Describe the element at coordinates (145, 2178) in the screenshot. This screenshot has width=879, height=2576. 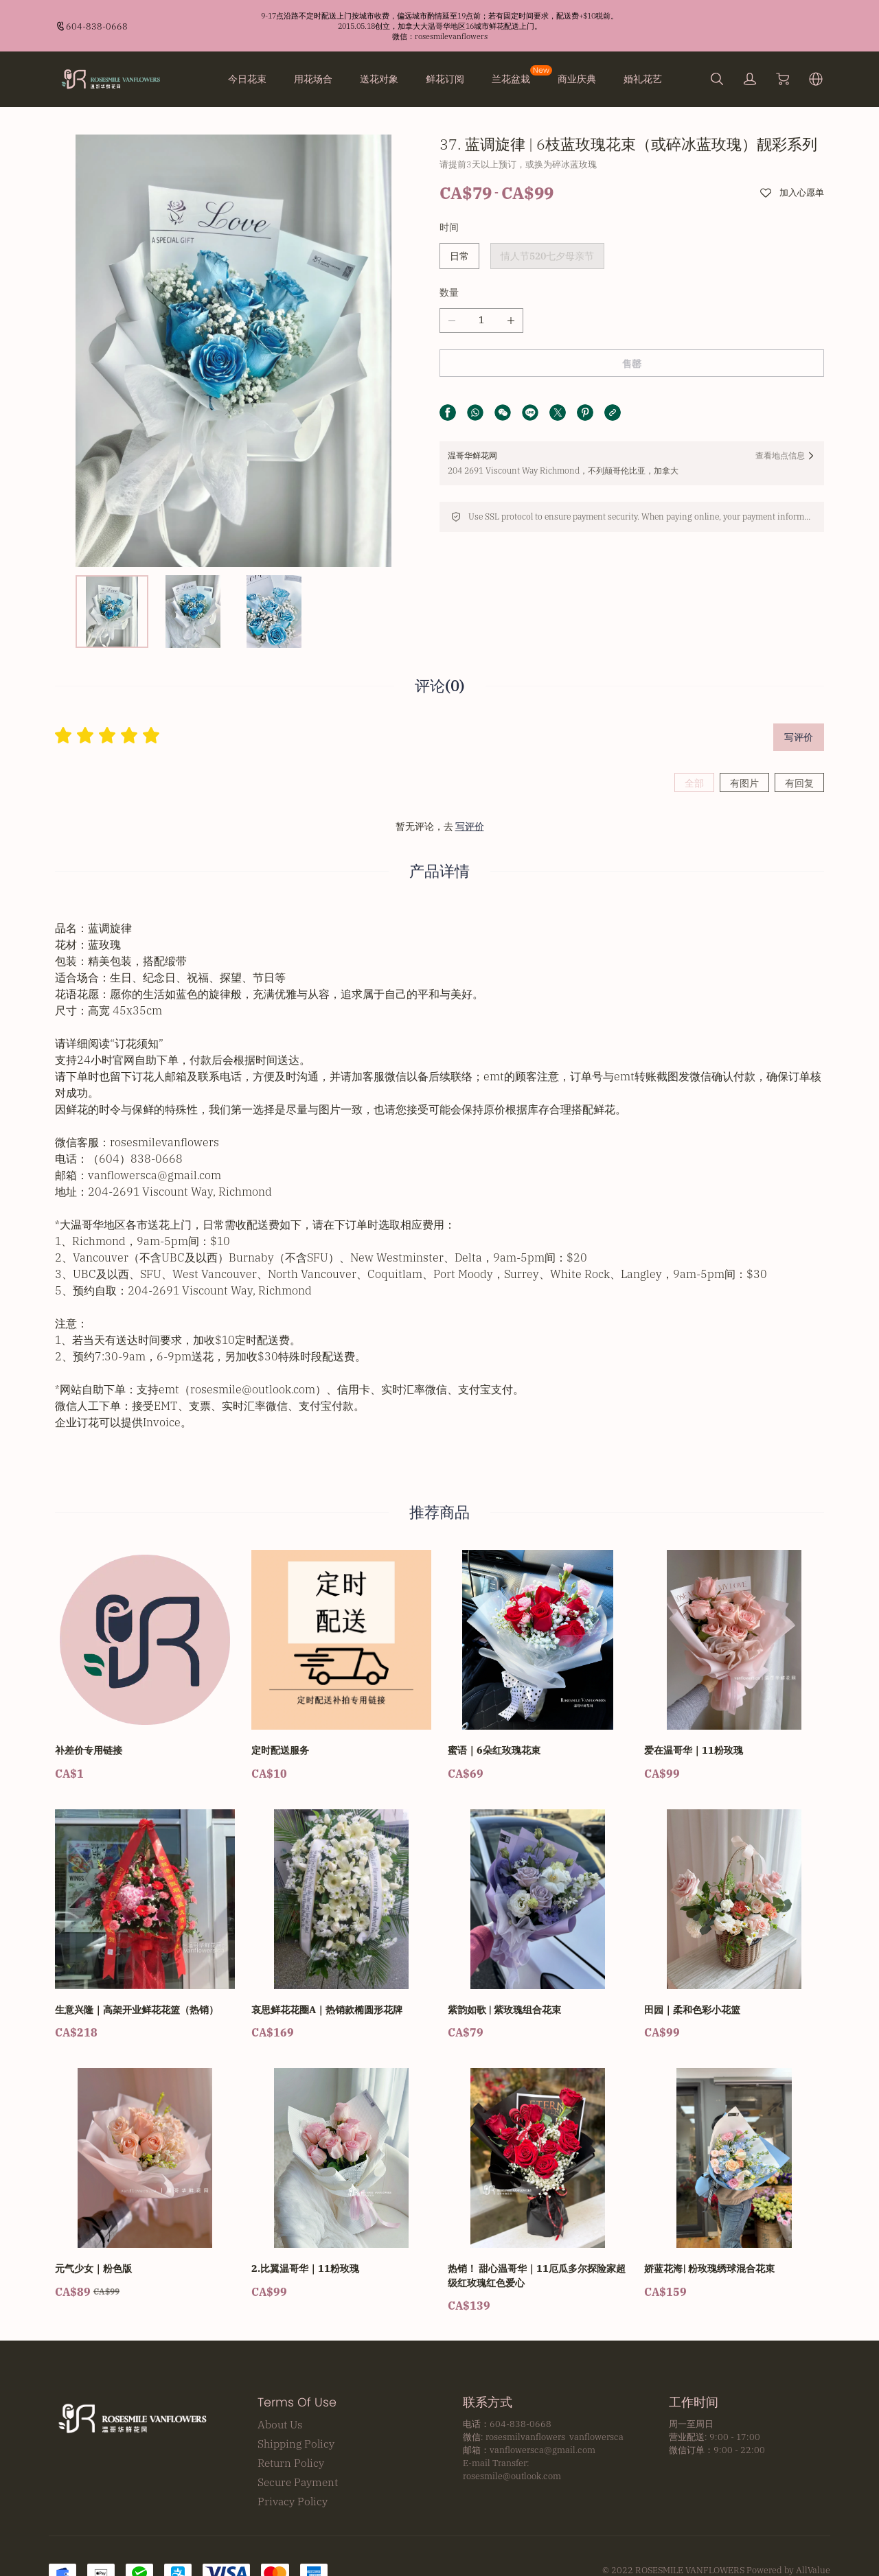
I see `[元气少女｜粉色版]` at that location.